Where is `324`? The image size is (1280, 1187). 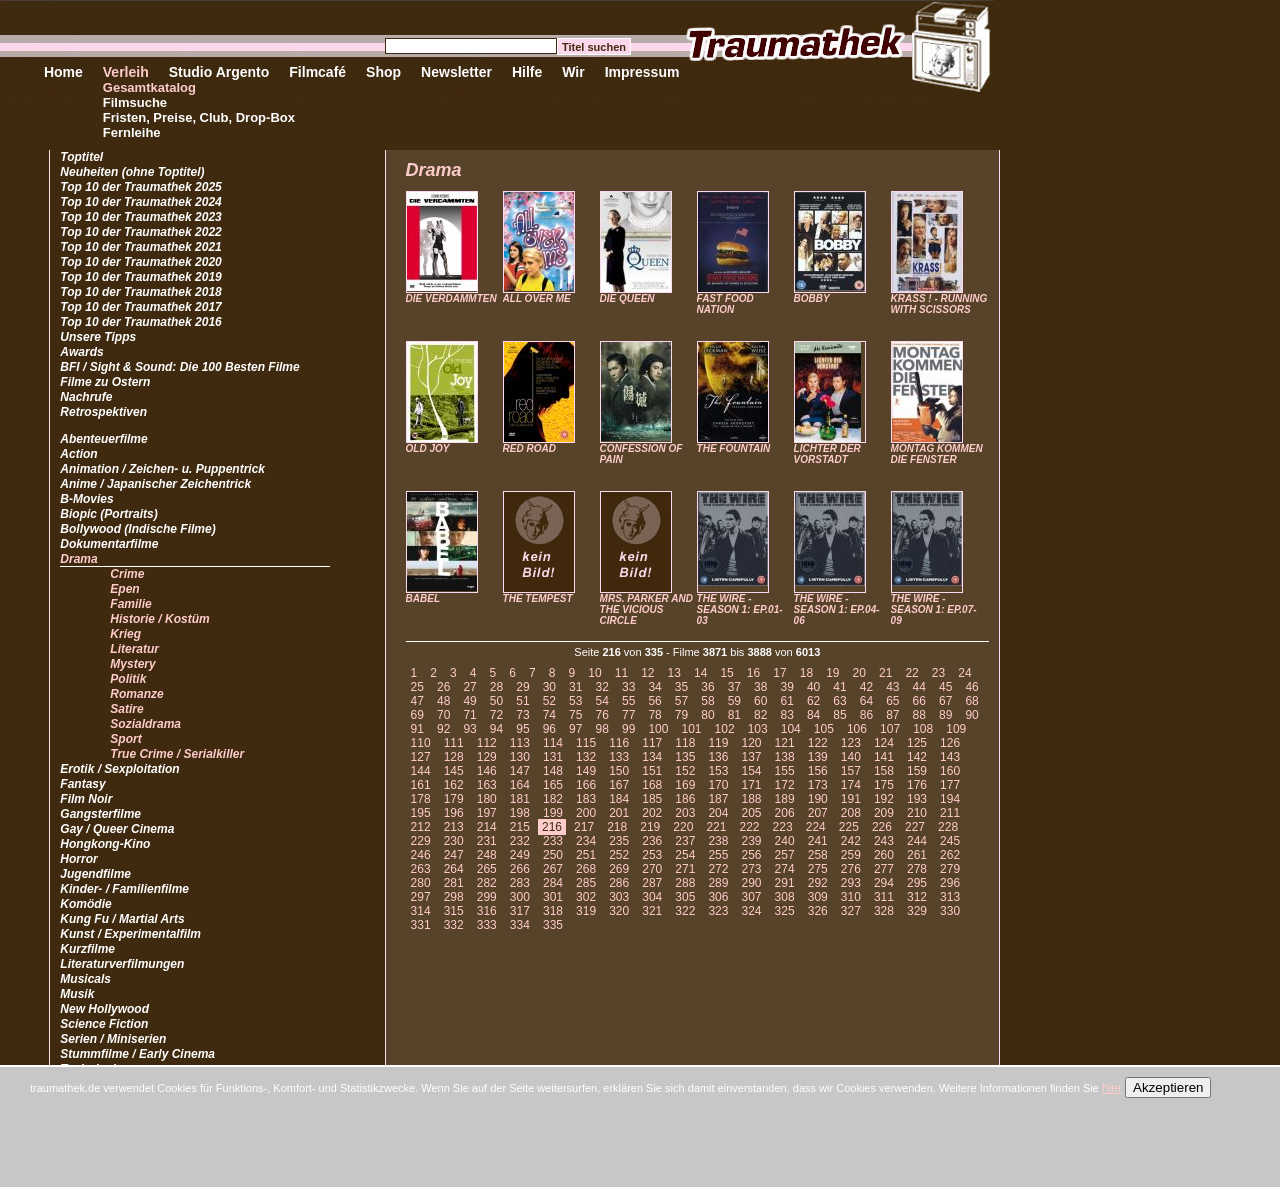
324 is located at coordinates (752, 911).